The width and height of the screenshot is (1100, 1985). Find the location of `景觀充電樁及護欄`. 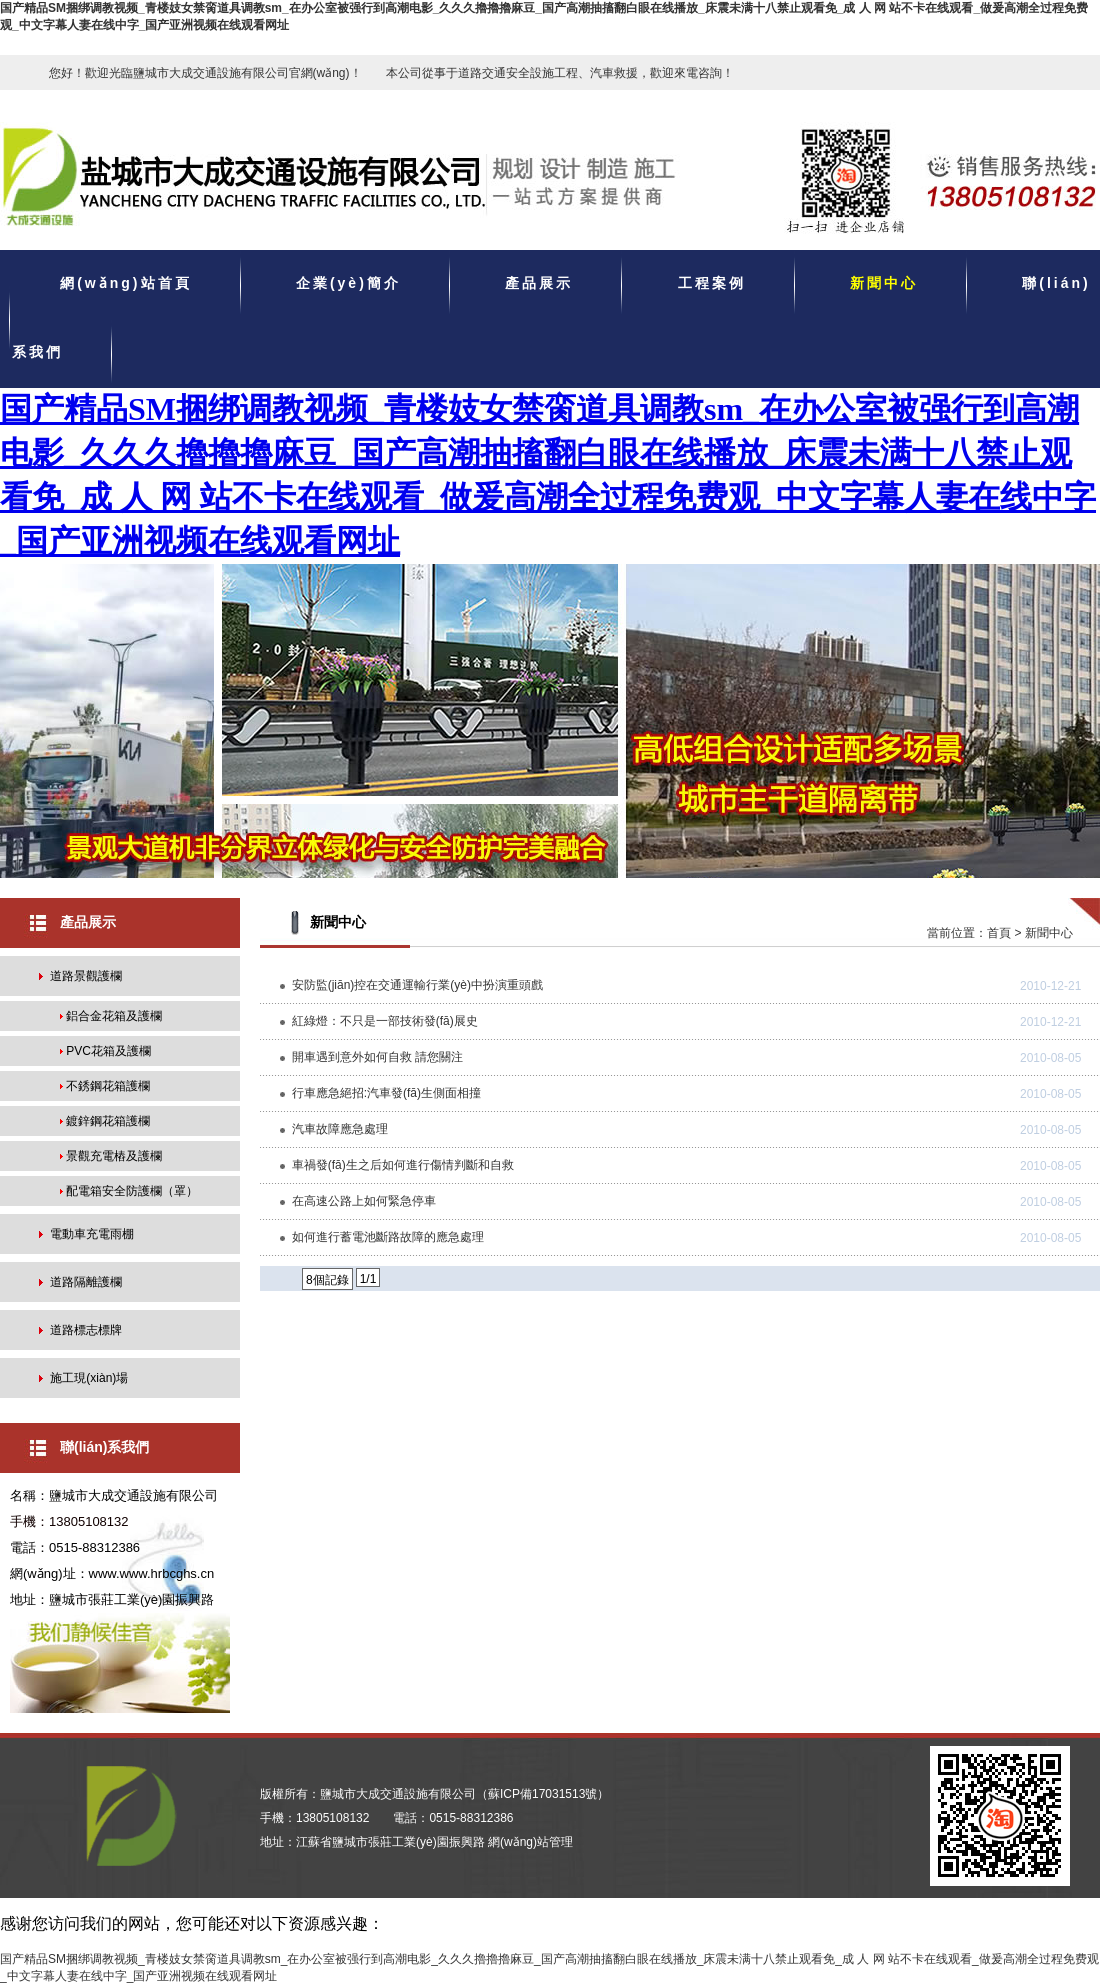

景觀充電樁及護欄 is located at coordinates (114, 1156).